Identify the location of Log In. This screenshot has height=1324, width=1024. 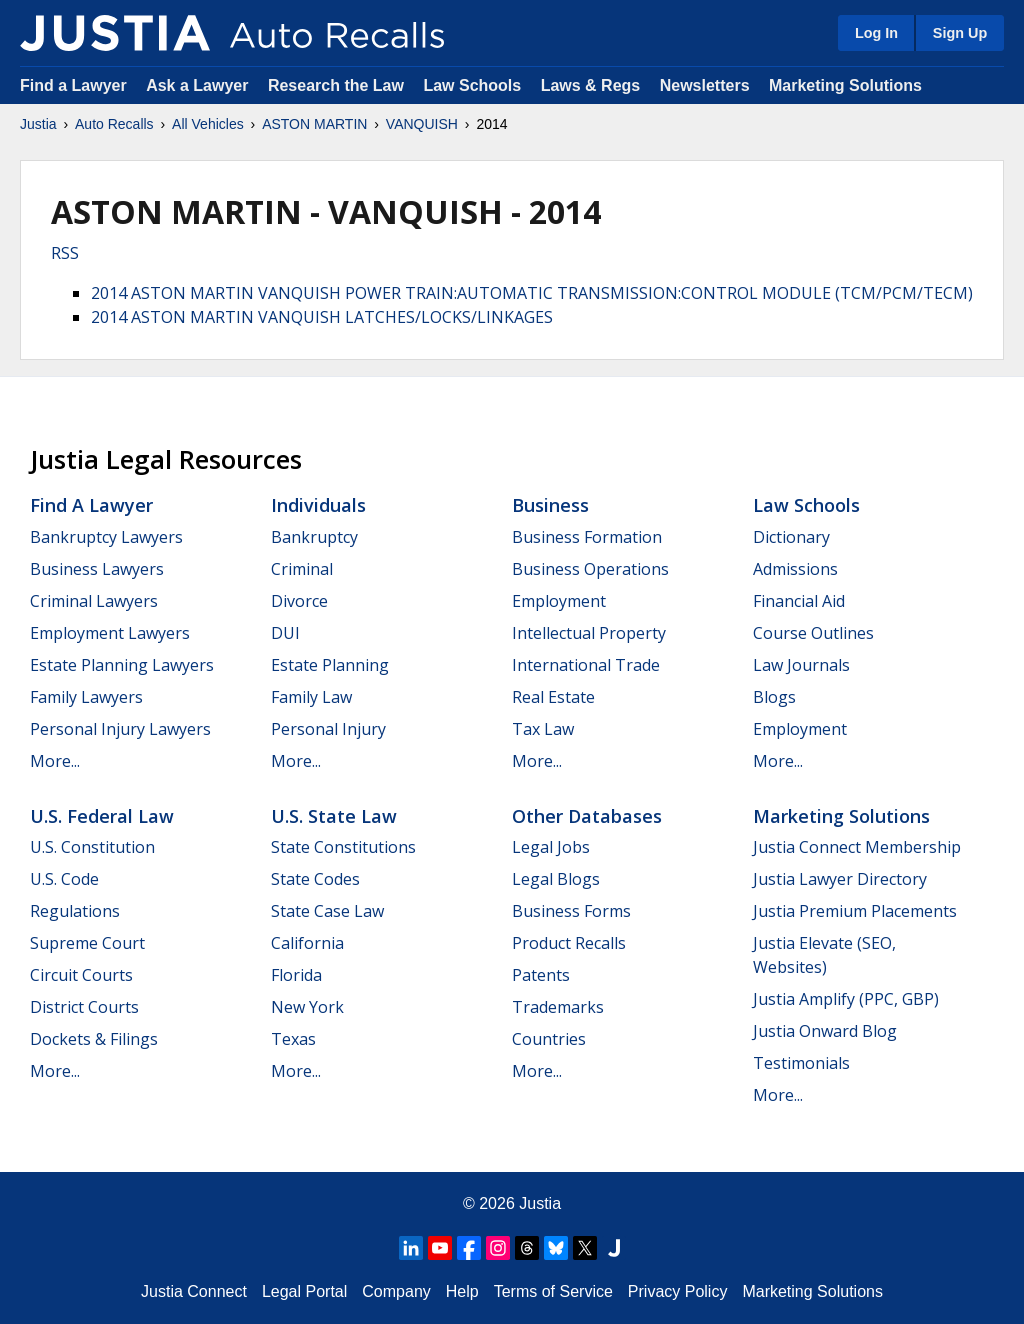
(876, 33).